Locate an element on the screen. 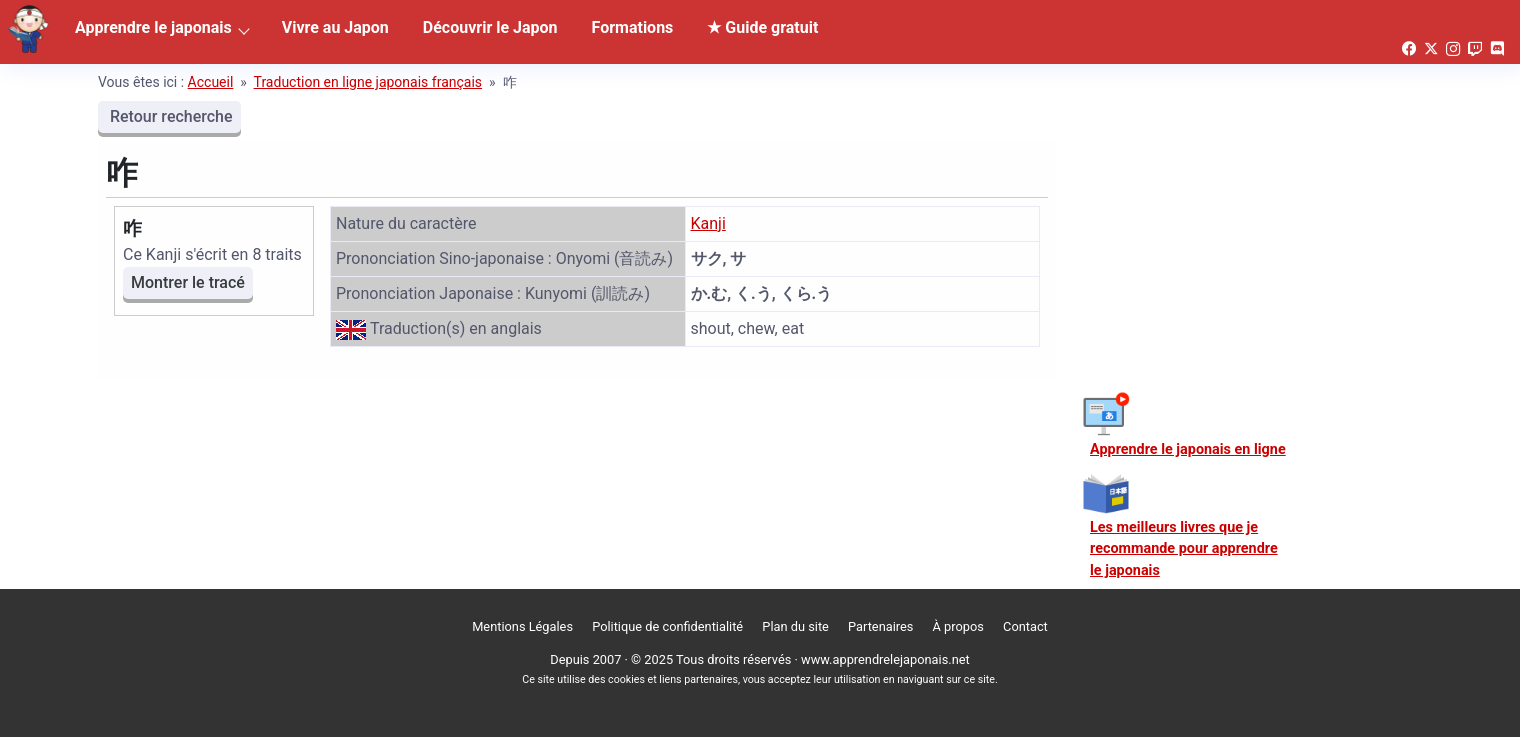 The height and width of the screenshot is (737, 1520). ★ Guide gratuit is located at coordinates (762, 27).